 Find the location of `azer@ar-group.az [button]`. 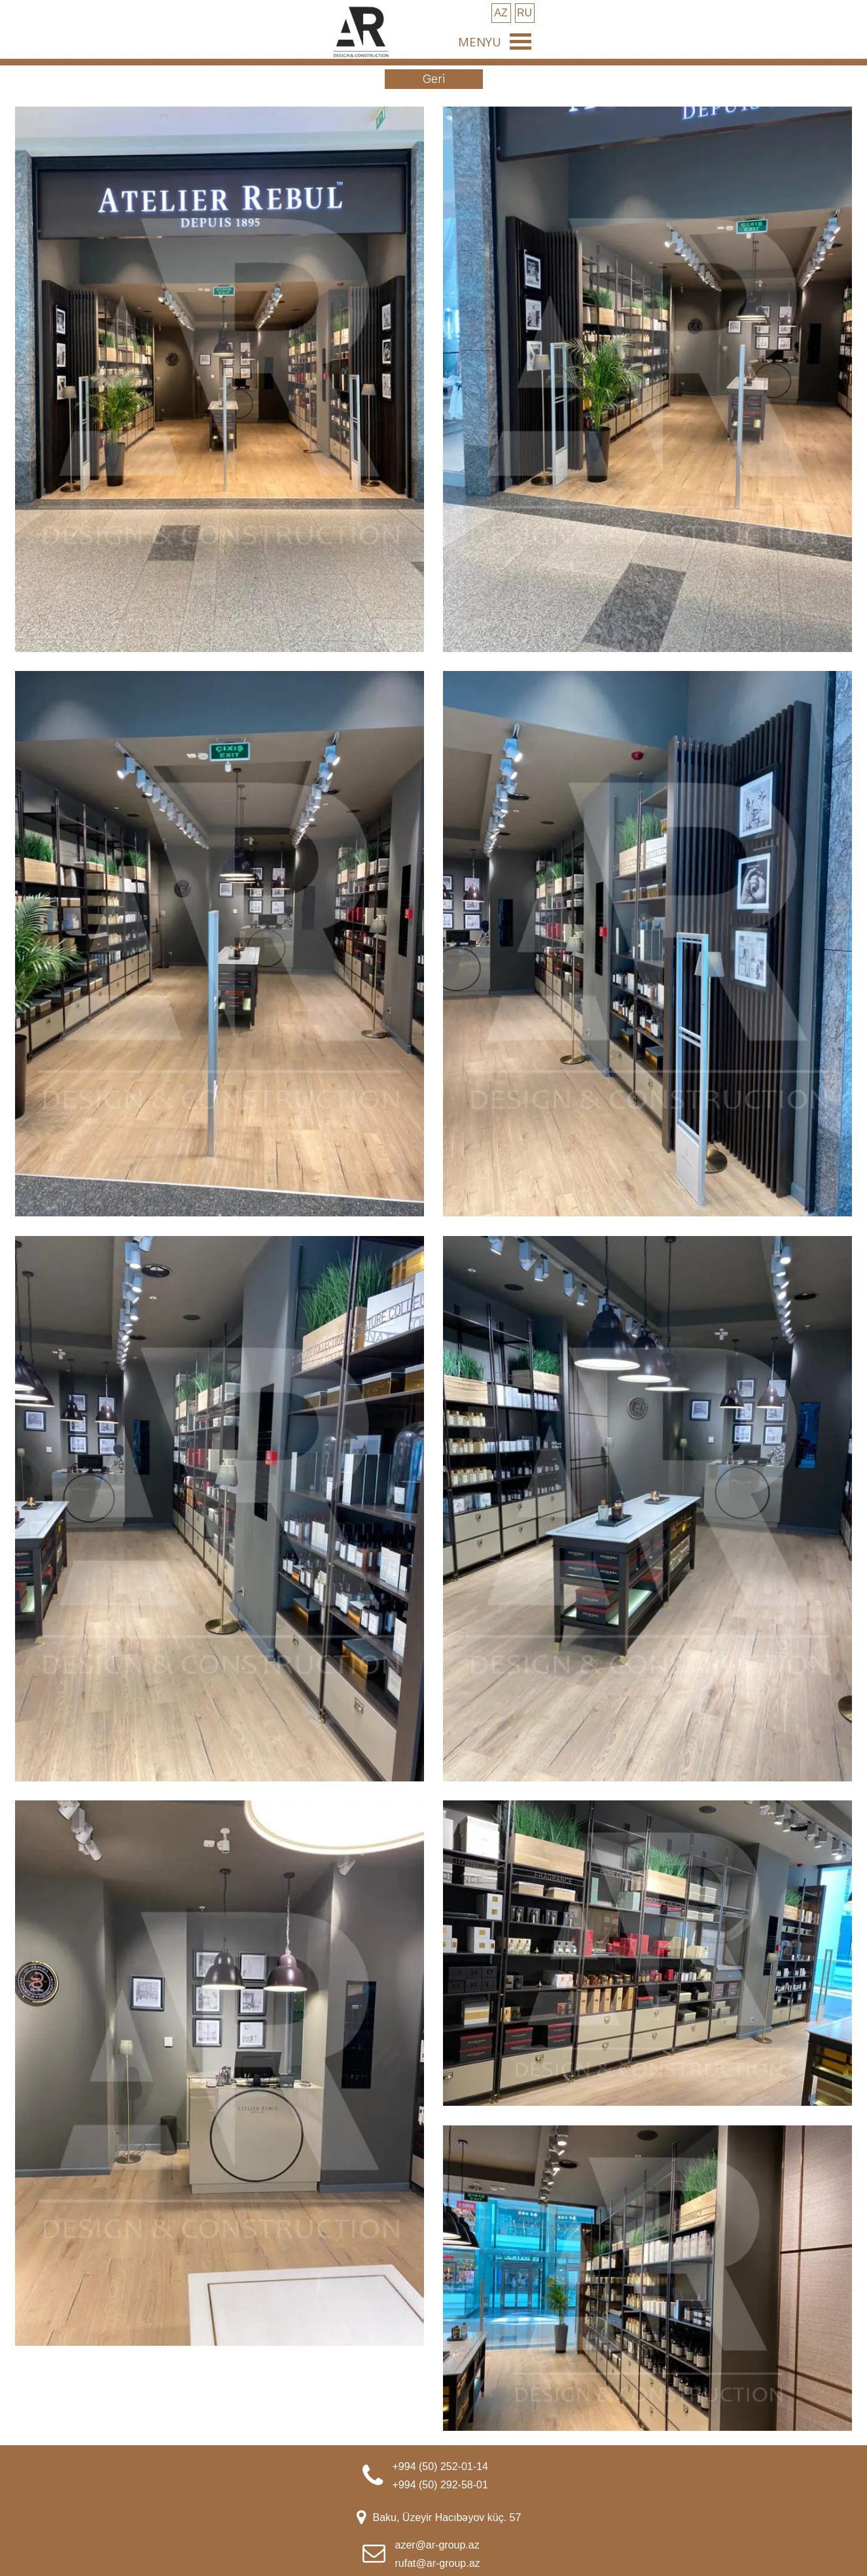

azer@ar-group.az [button] is located at coordinates (437, 2544).